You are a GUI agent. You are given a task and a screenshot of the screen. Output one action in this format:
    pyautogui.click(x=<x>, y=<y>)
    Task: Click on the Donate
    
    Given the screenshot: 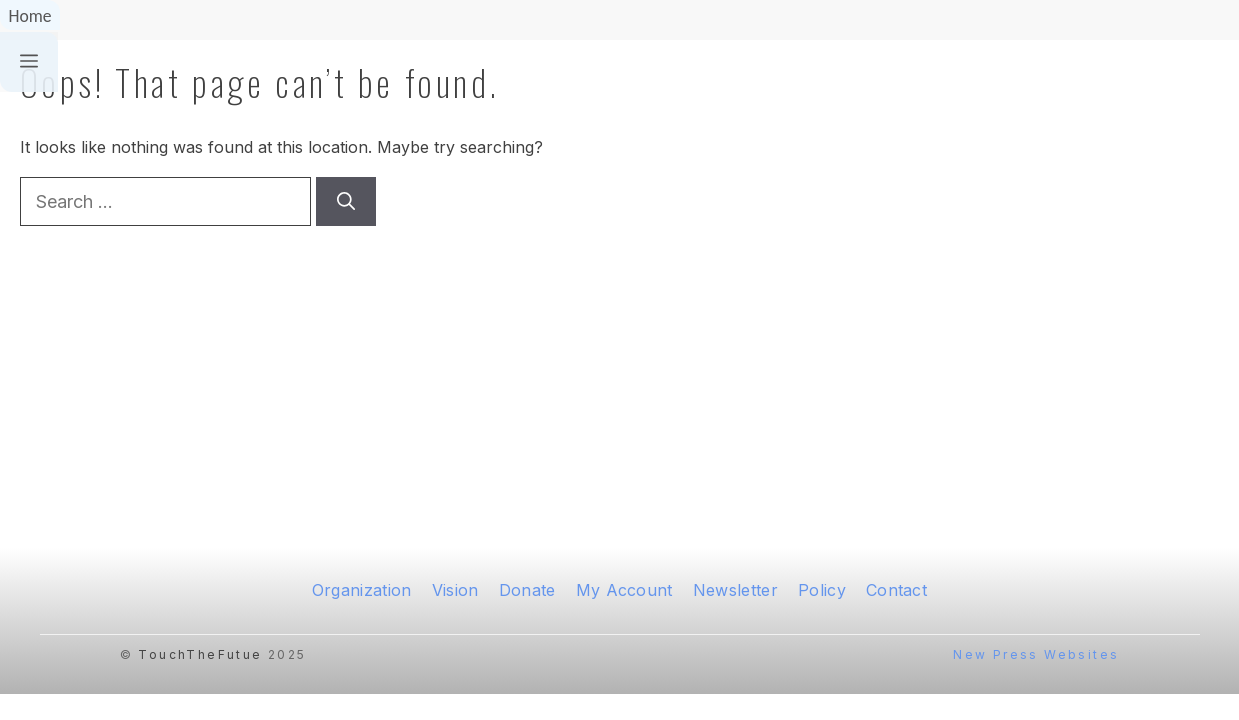 What is the action you would take?
    pyautogui.click(x=527, y=590)
    